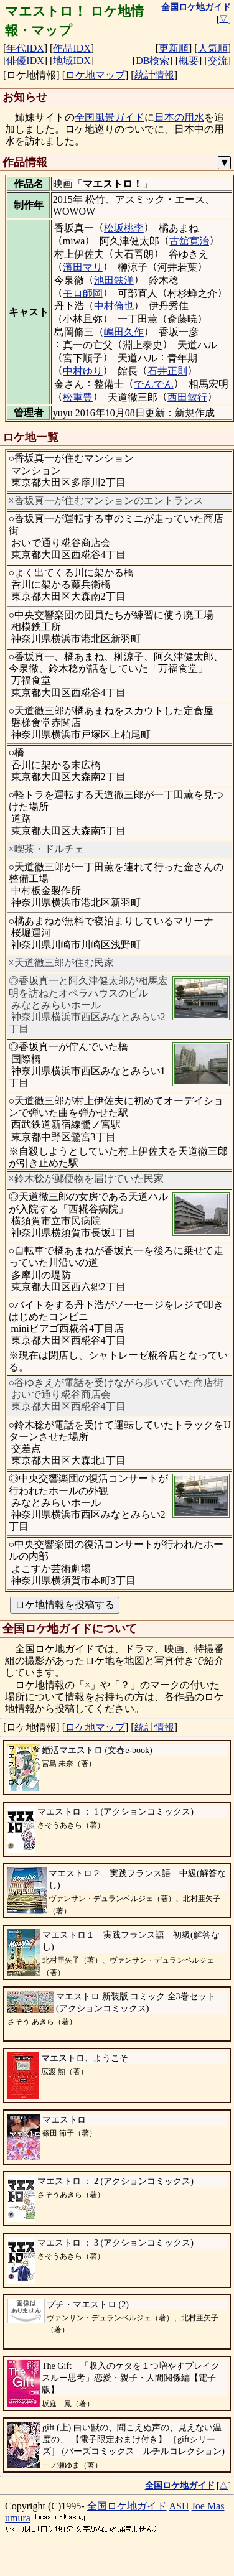 The width and height of the screenshot is (234, 2576). I want to click on 中村倫也, so click(114, 305).